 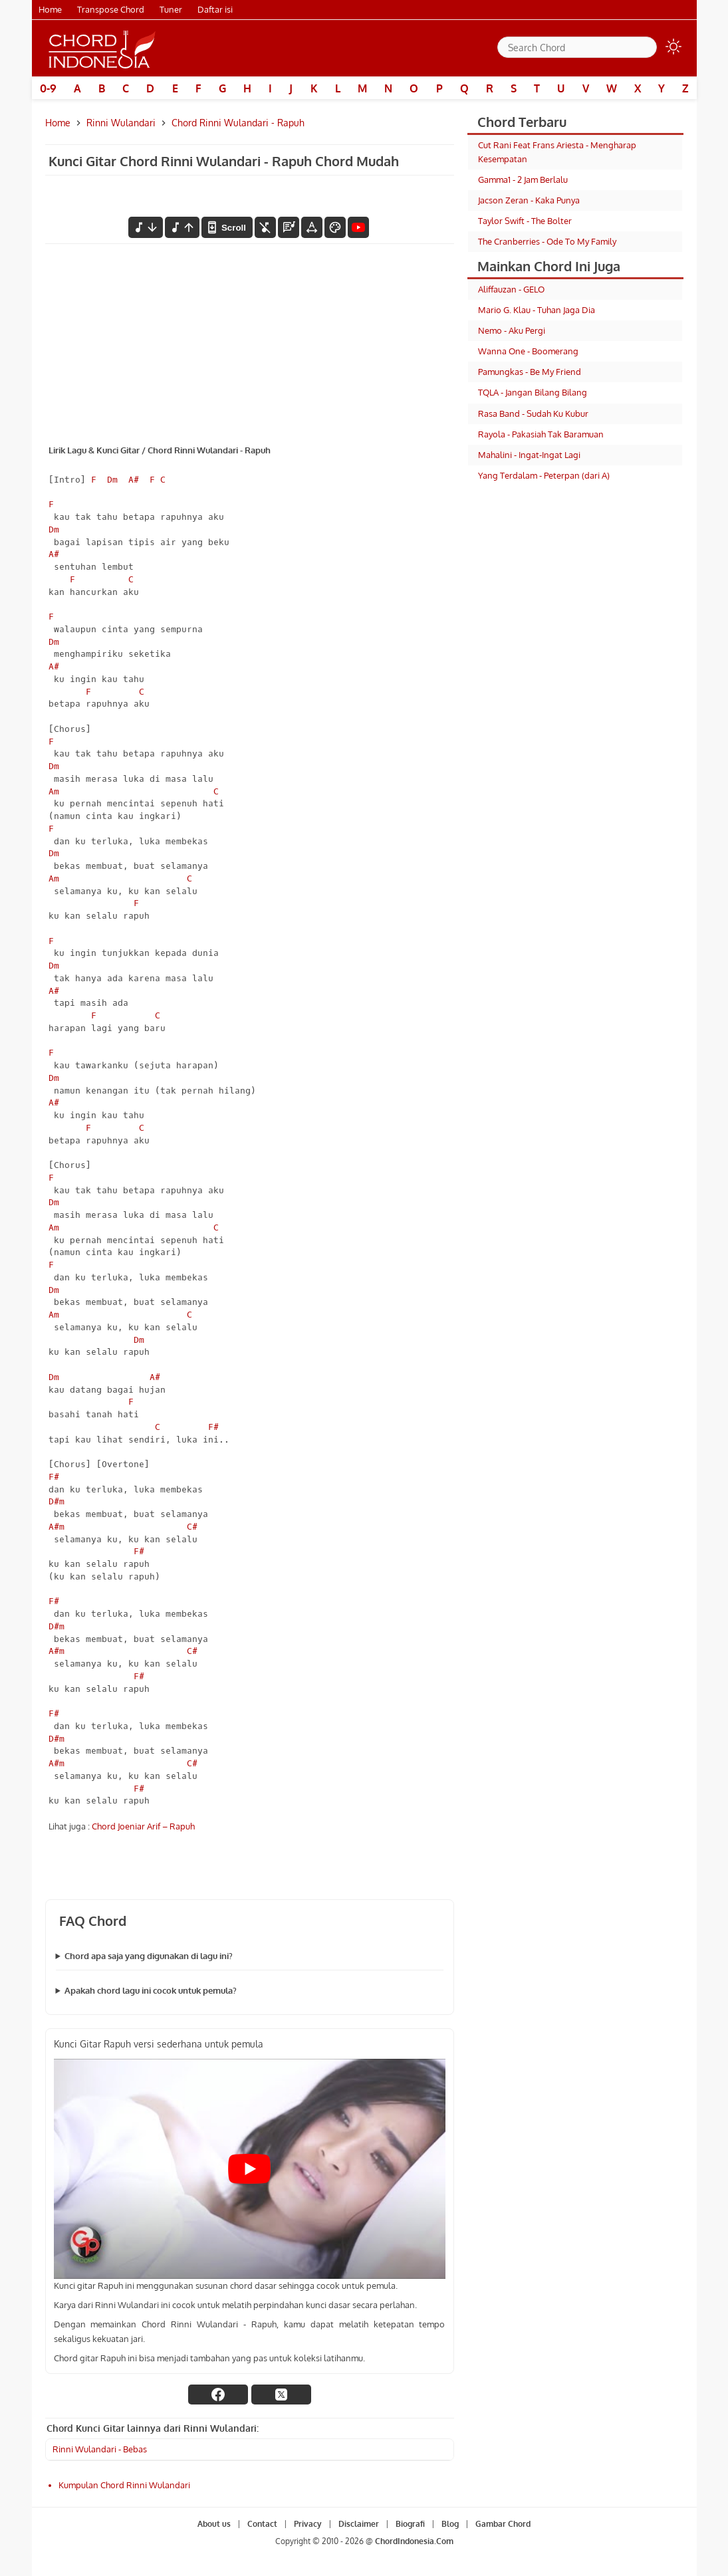 What do you see at coordinates (262, 2524) in the screenshot?
I see `Contact` at bounding box center [262, 2524].